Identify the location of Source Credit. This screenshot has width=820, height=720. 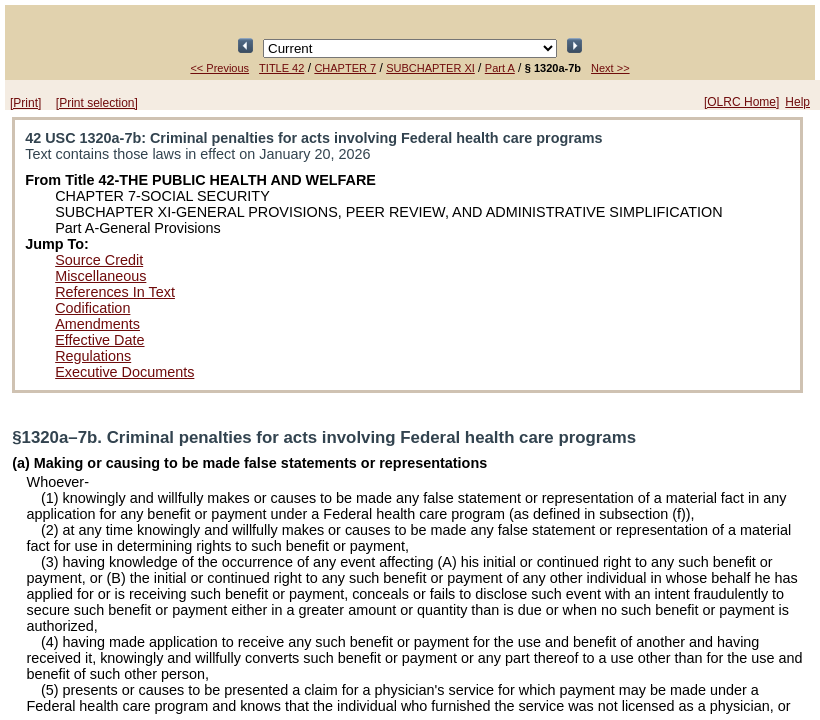
(99, 260).